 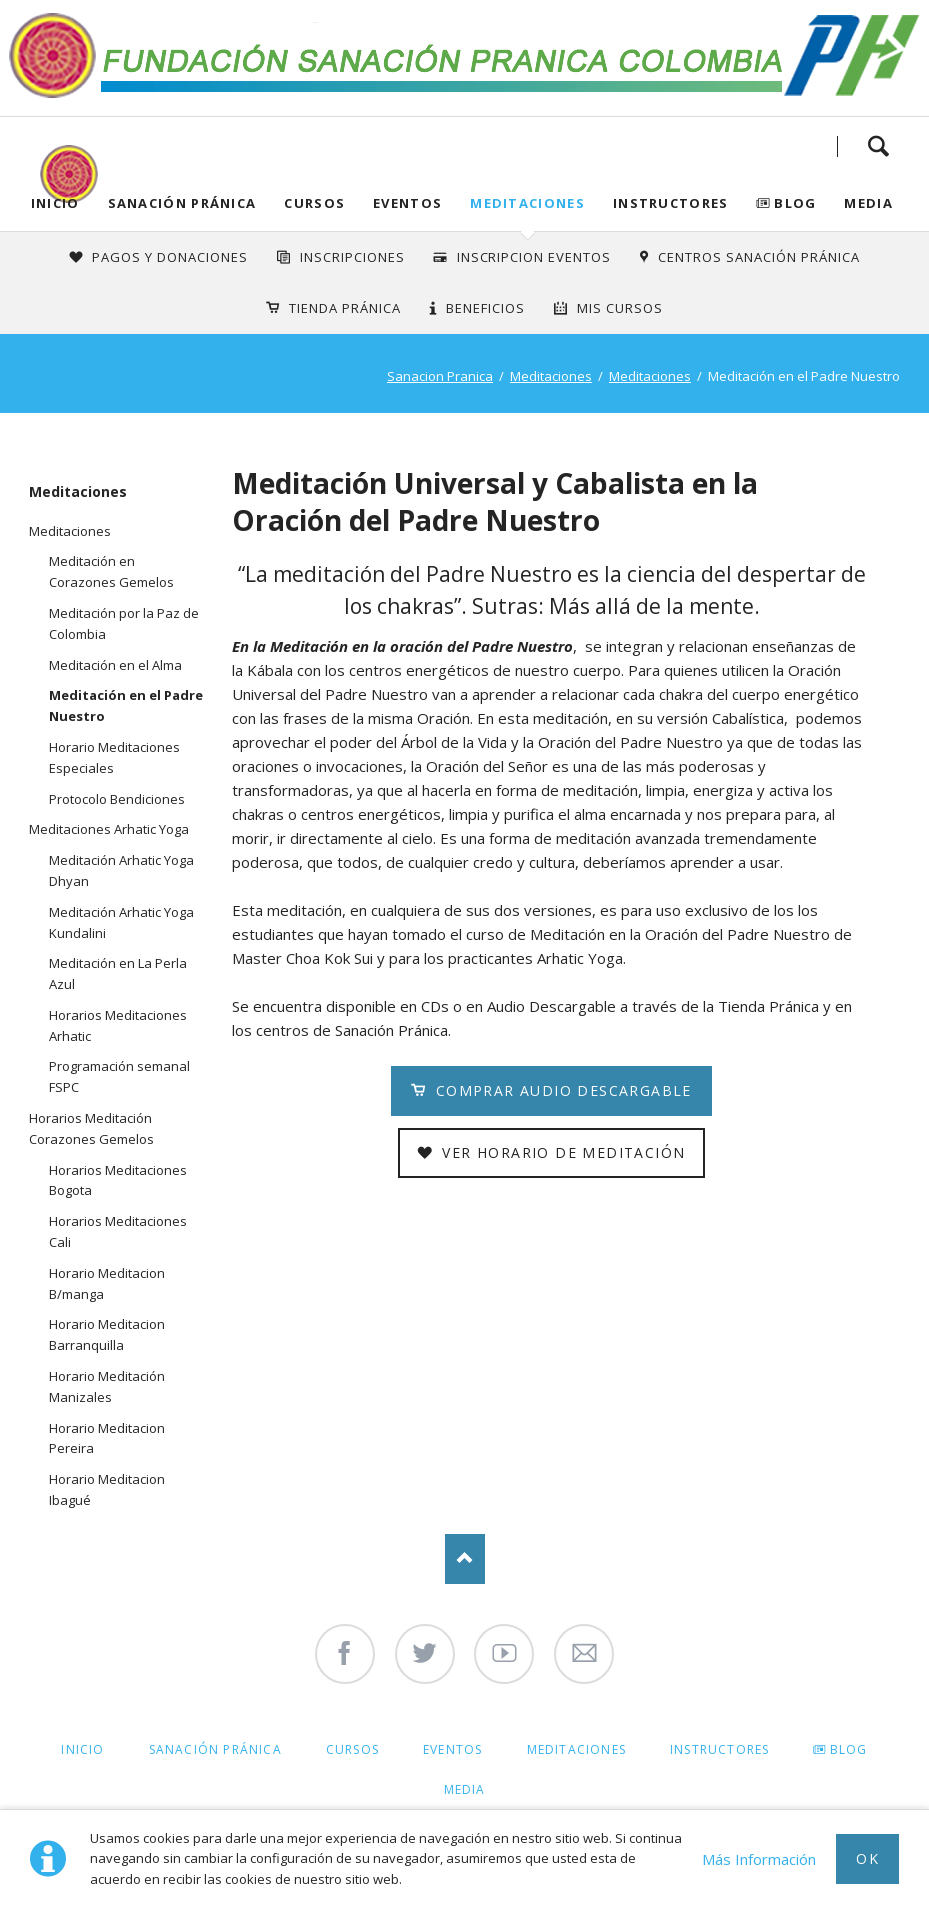 What do you see at coordinates (534, 257) in the screenshot?
I see `Inscripcion Eventos` at bounding box center [534, 257].